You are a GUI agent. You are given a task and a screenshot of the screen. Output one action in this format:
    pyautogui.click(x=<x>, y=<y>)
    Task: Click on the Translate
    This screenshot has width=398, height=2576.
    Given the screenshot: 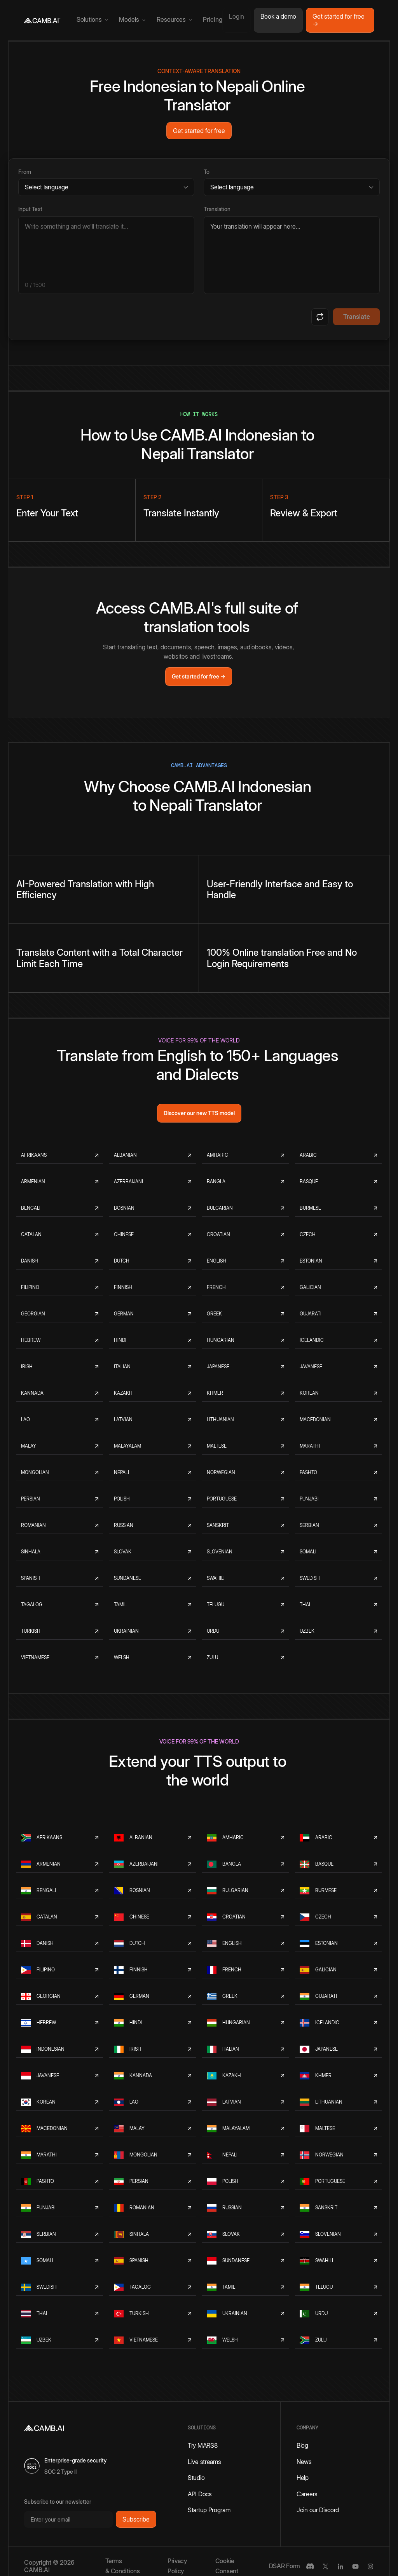 What is the action you would take?
    pyautogui.click(x=356, y=316)
    